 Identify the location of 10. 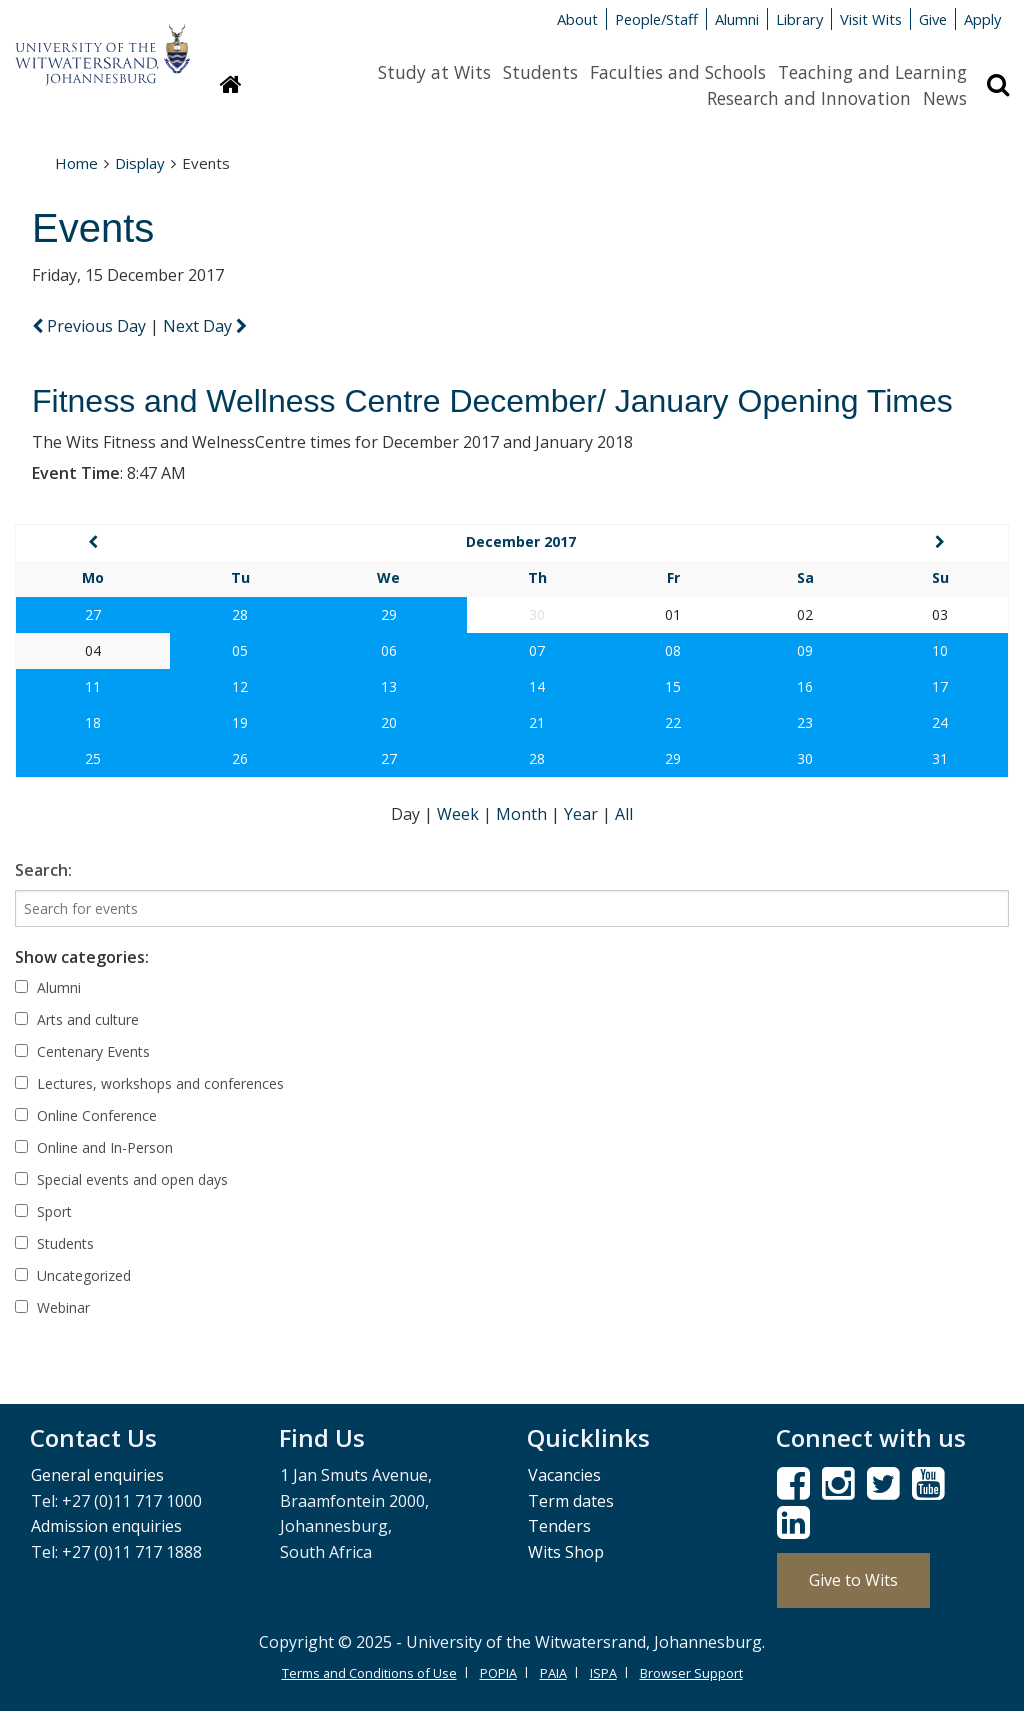
(940, 650).